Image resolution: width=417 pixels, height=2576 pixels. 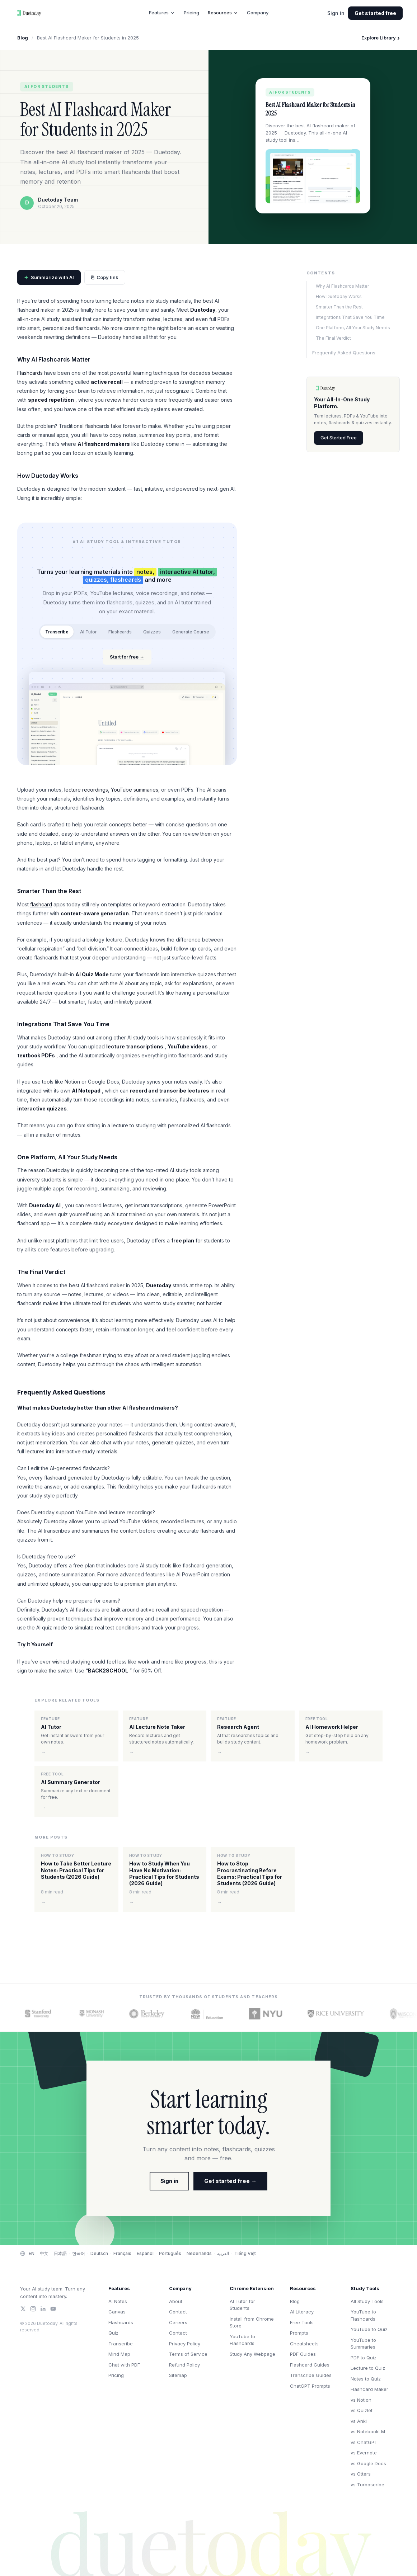 I want to click on vs Anki, so click(x=359, y=2421).